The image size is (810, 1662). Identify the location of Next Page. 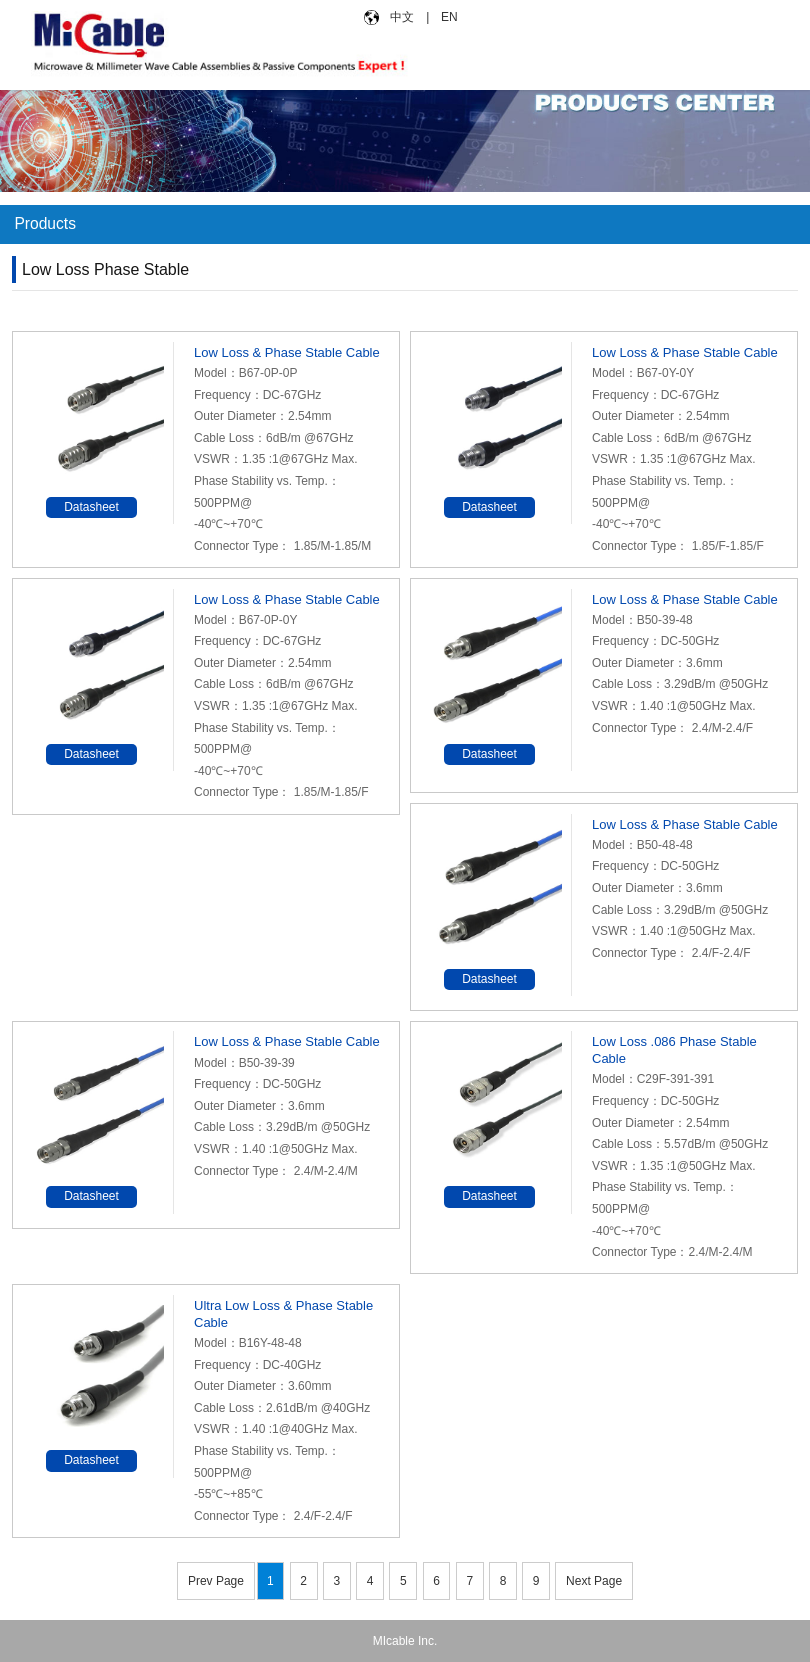
(594, 1581).